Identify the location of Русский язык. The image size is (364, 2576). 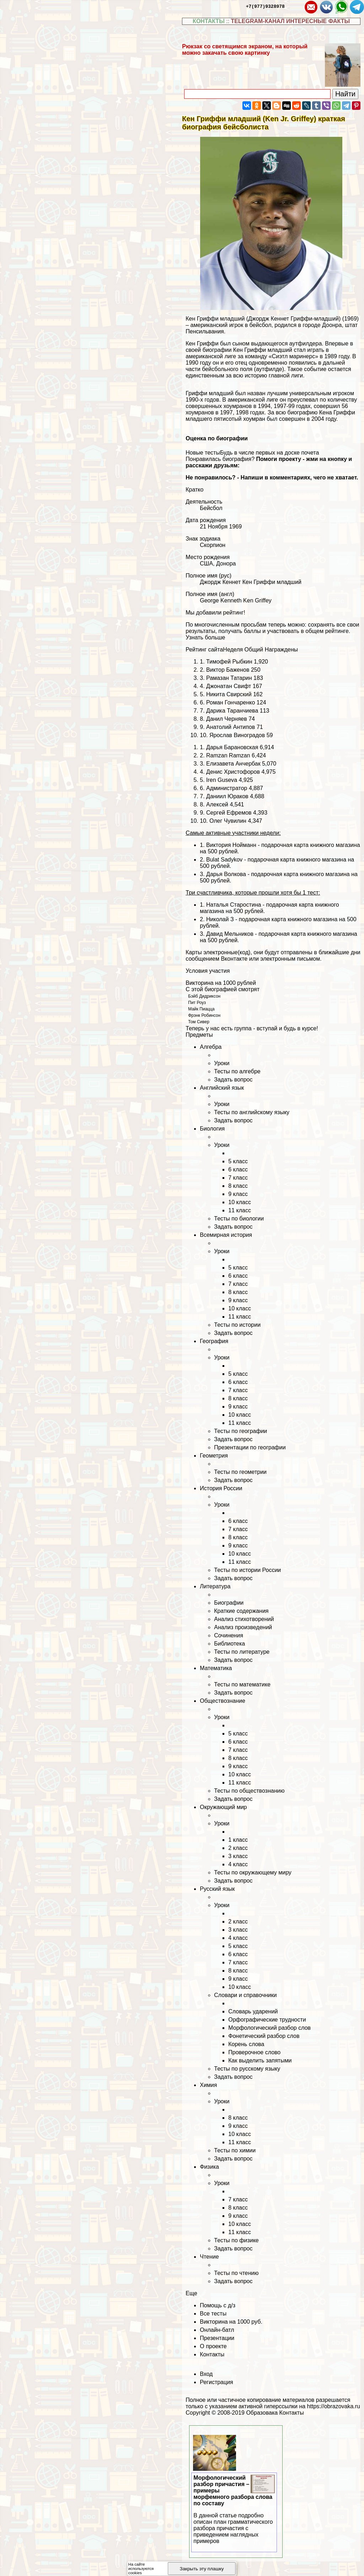
(217, 1889).